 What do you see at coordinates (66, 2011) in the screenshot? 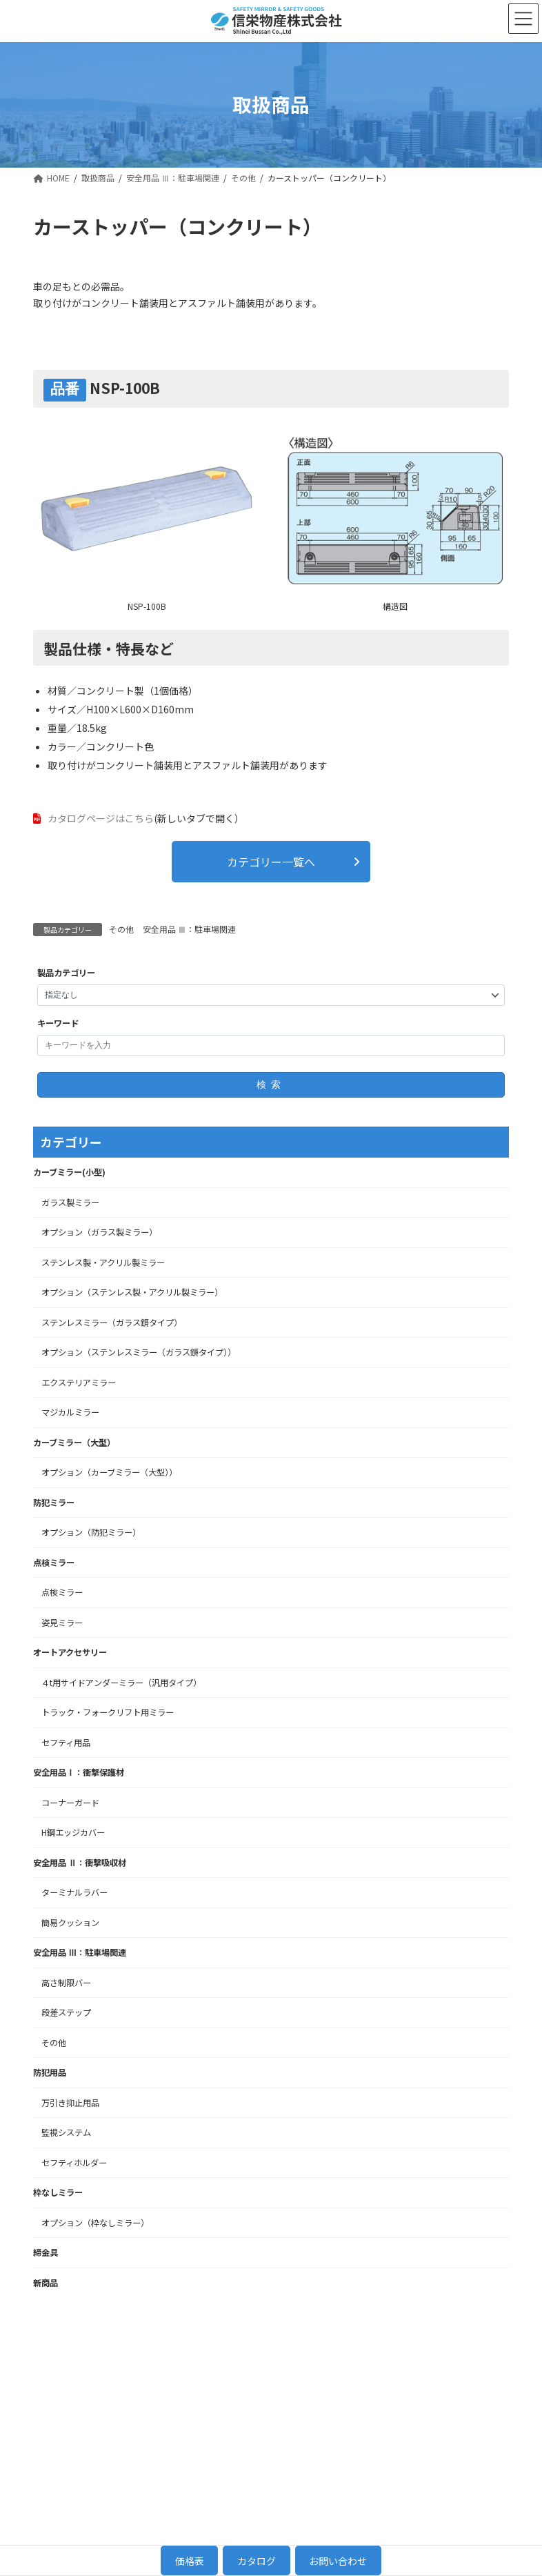
I see `段差ステップ` at bounding box center [66, 2011].